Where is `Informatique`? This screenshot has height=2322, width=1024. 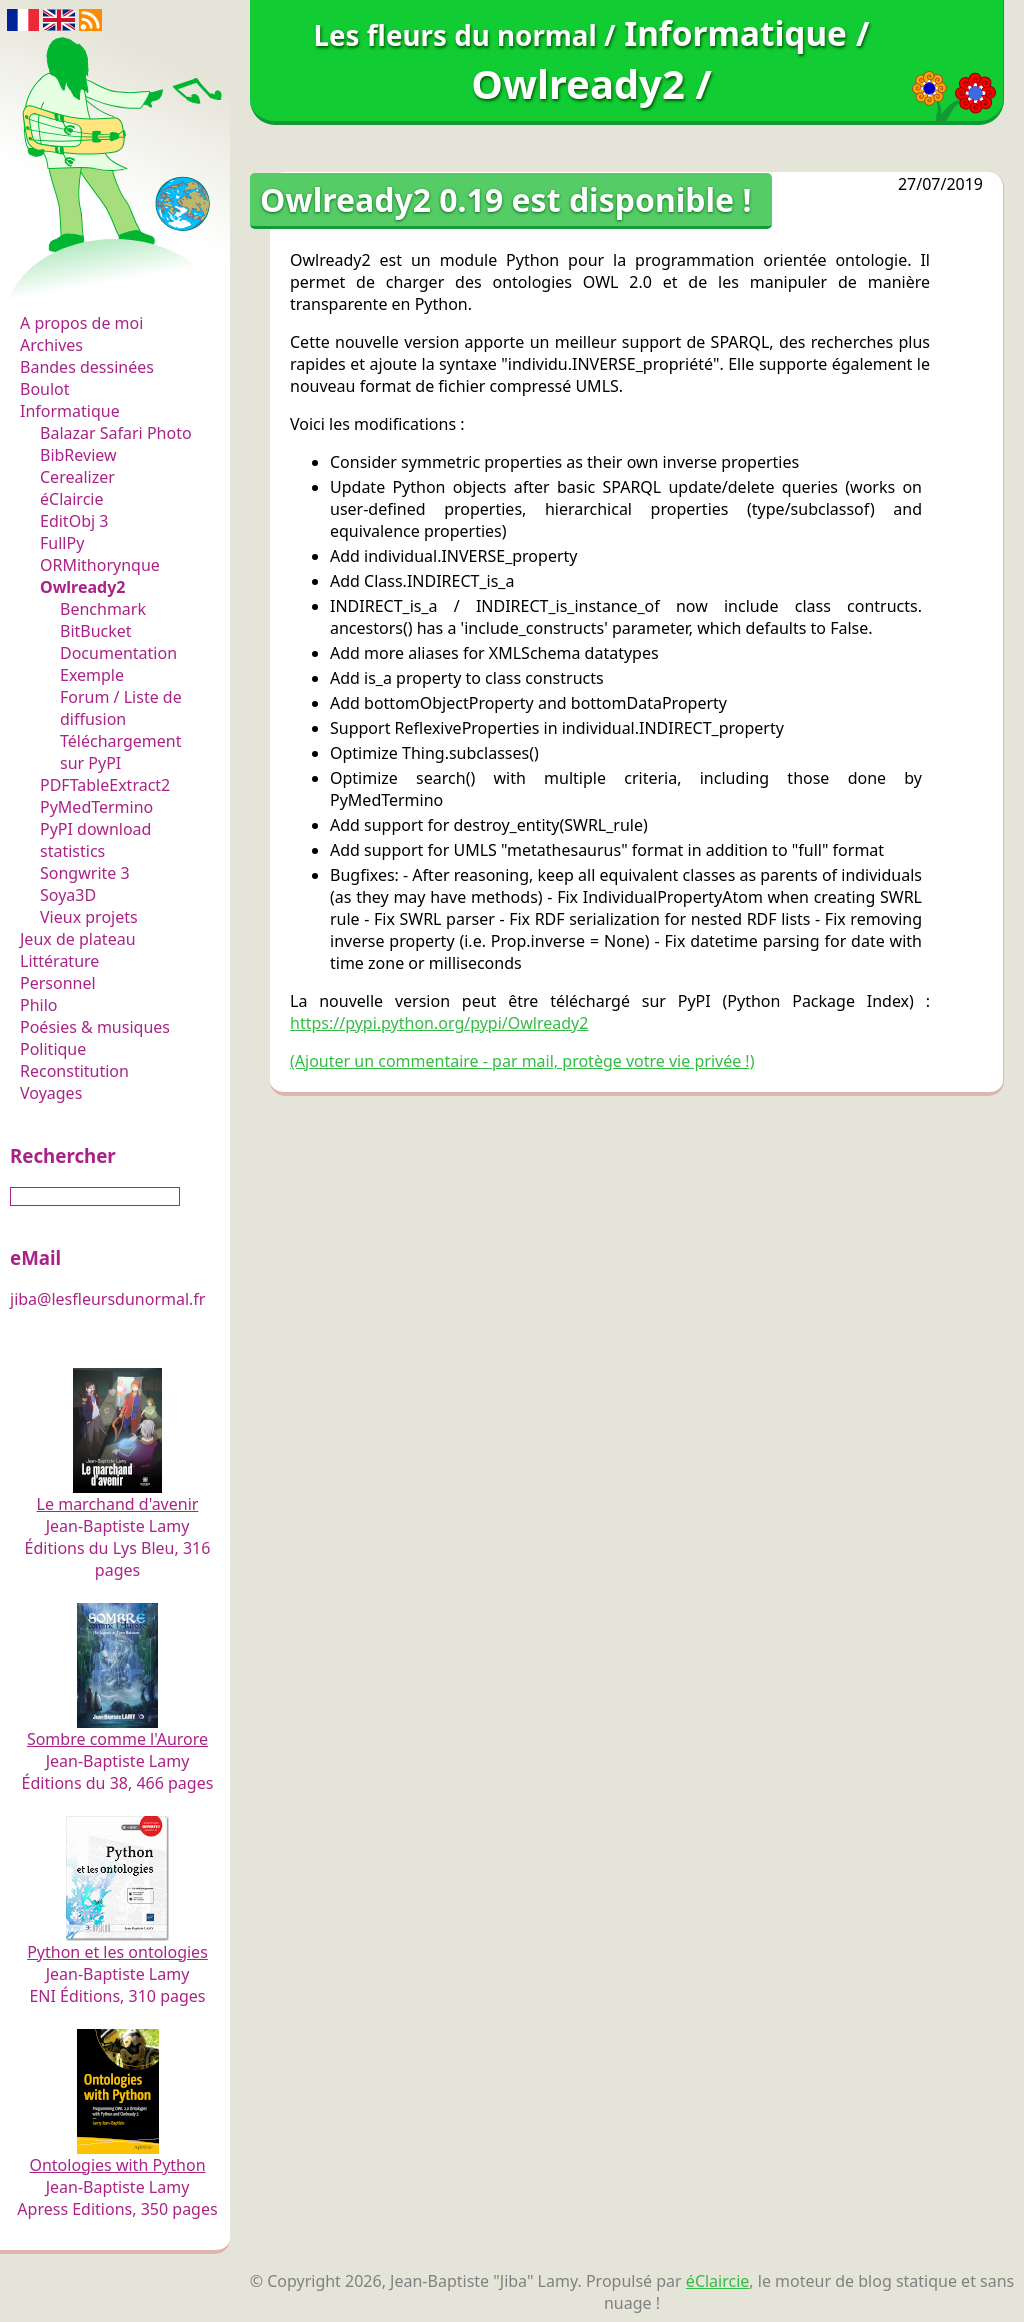 Informatique is located at coordinates (70, 411).